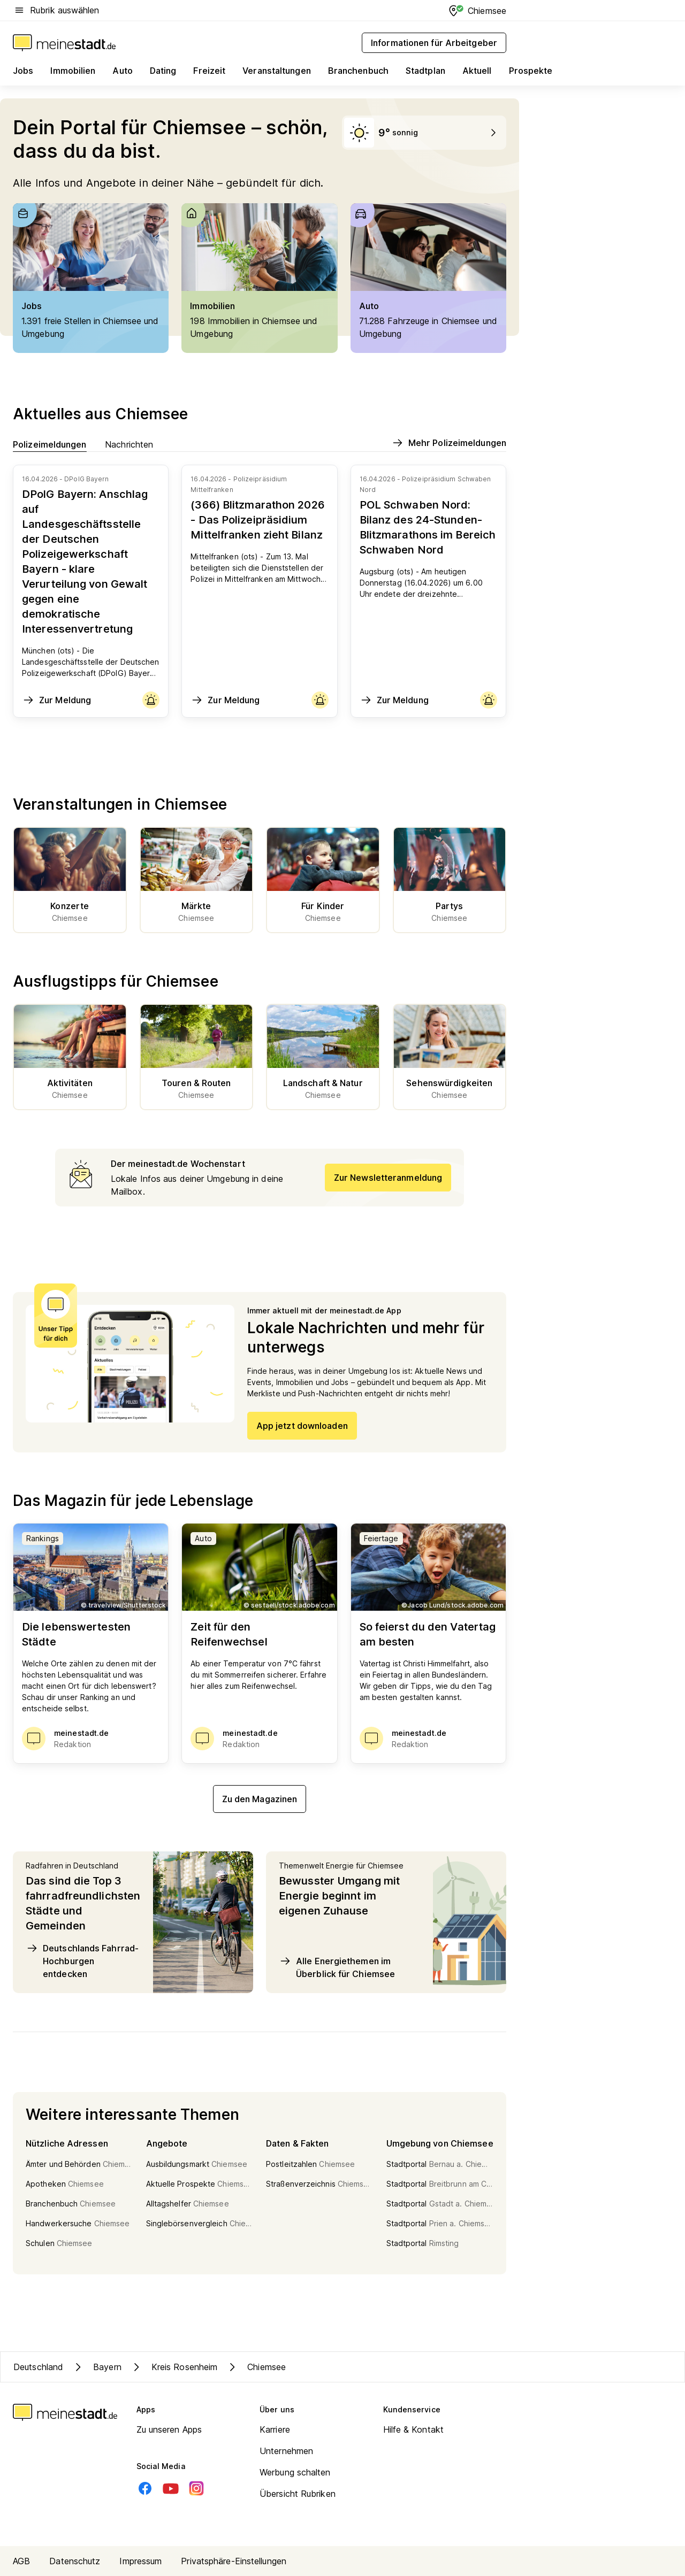 Image resolution: width=685 pixels, height=2576 pixels. Describe the element at coordinates (129, 444) in the screenshot. I see `Nachrichten` at that location.